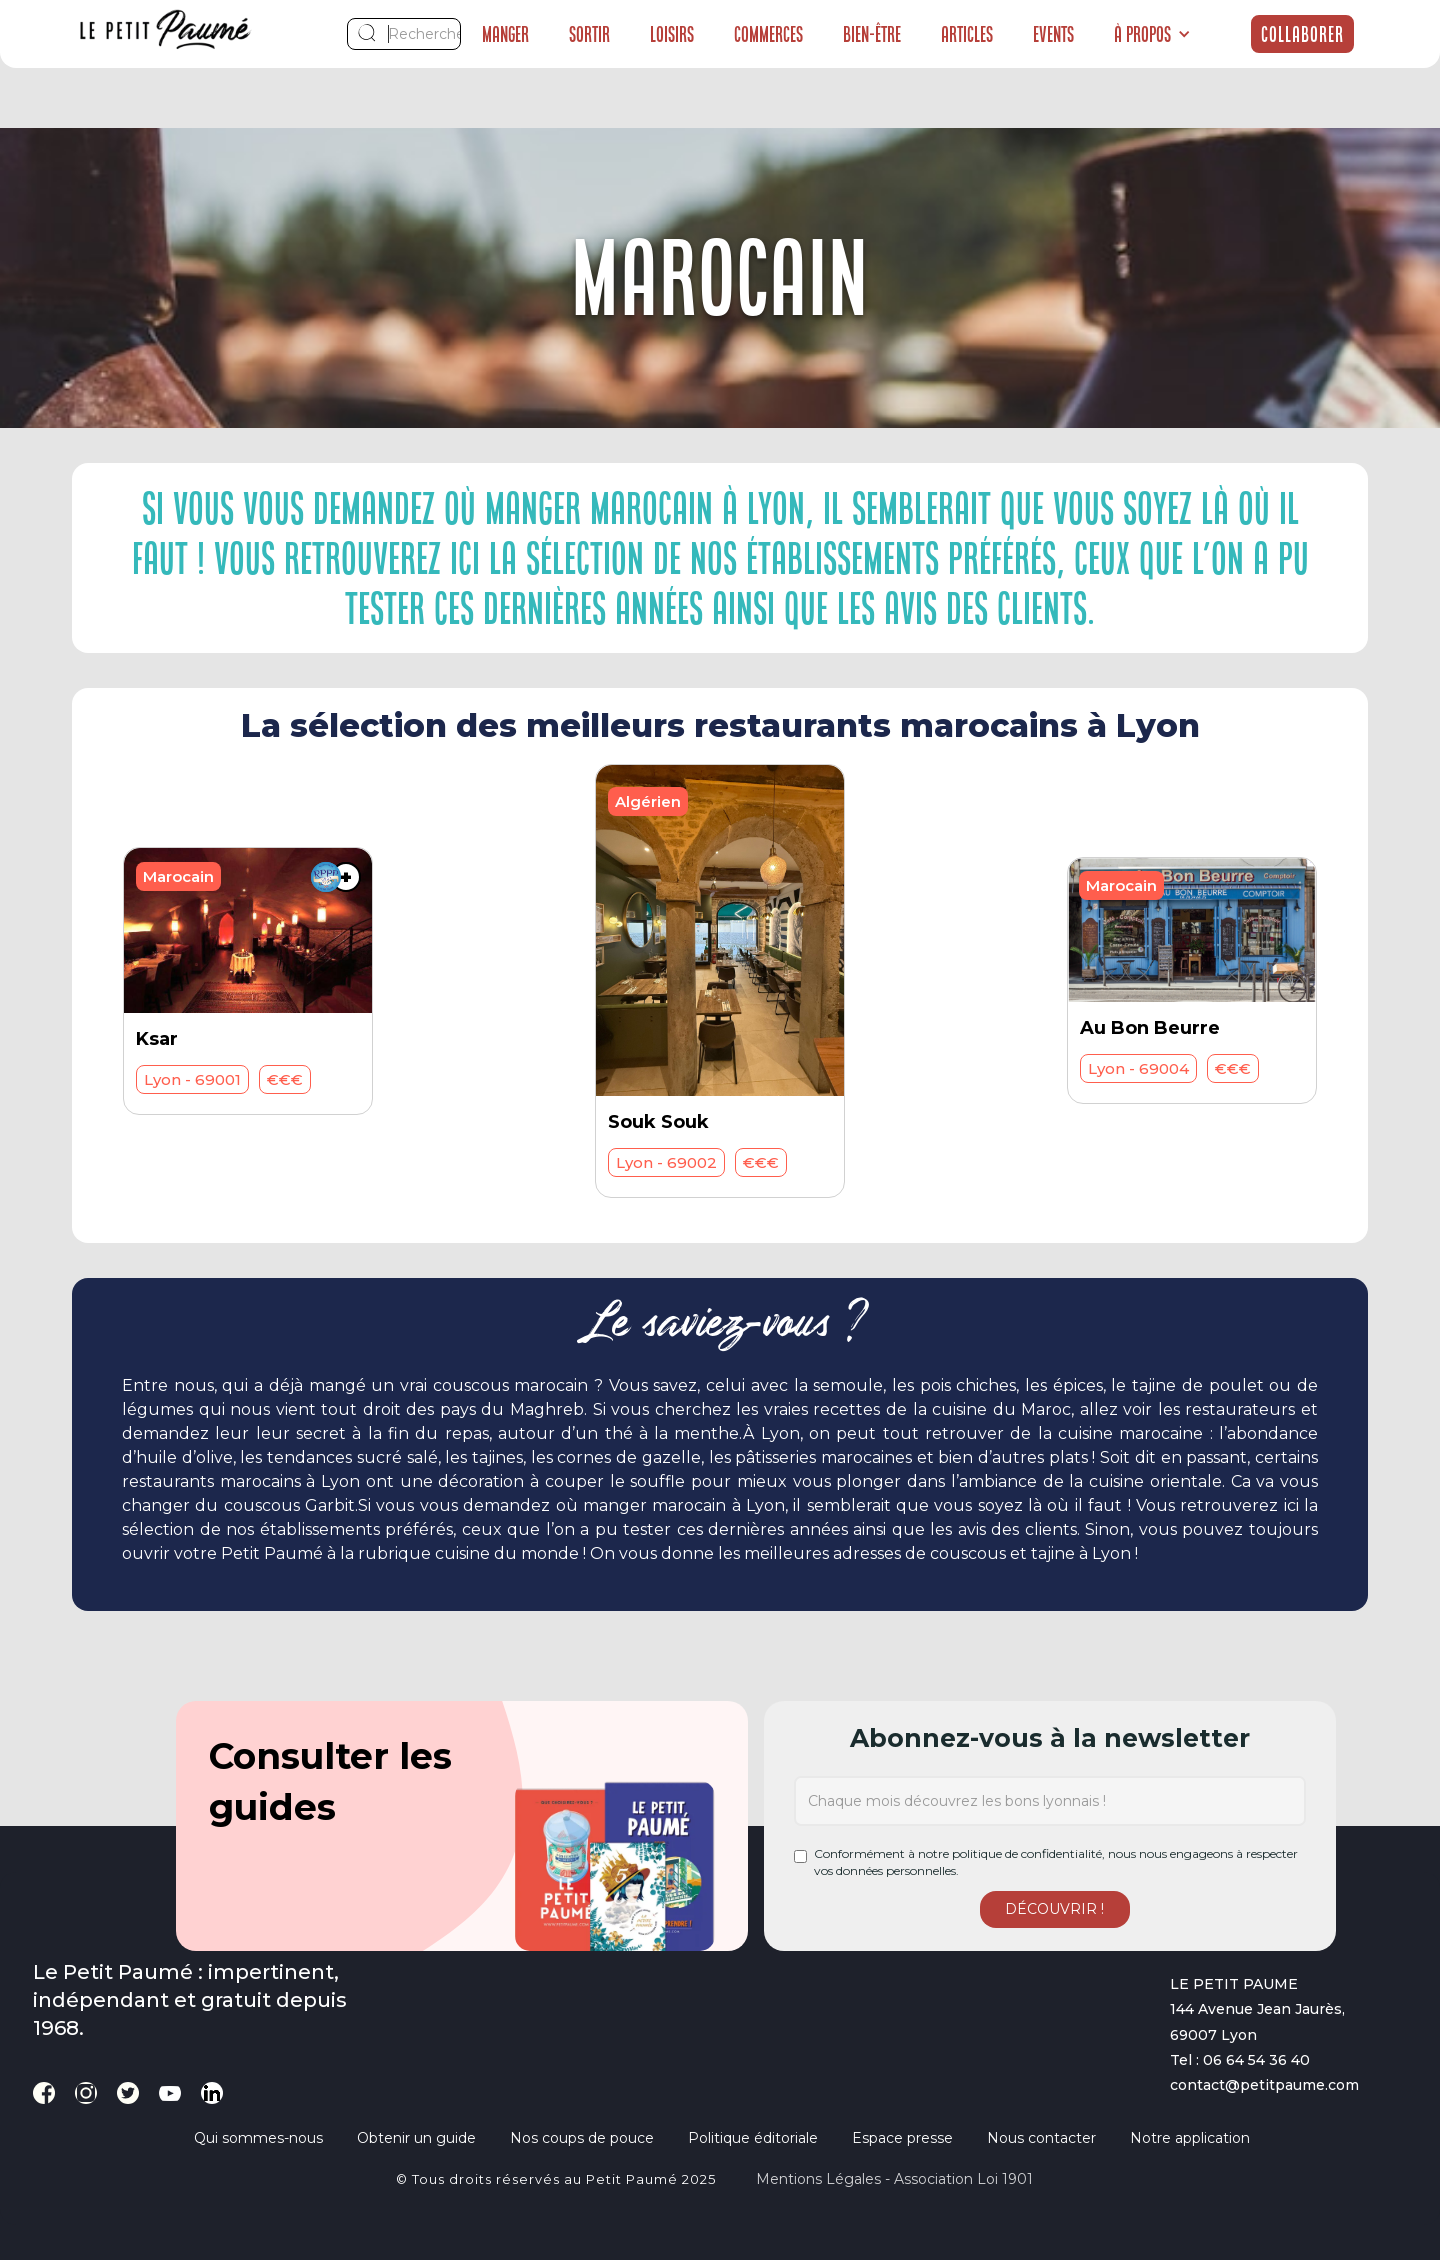 The width and height of the screenshot is (1440, 2260). Describe the element at coordinates (1302, 34) in the screenshot. I see `Collaborer` at that location.